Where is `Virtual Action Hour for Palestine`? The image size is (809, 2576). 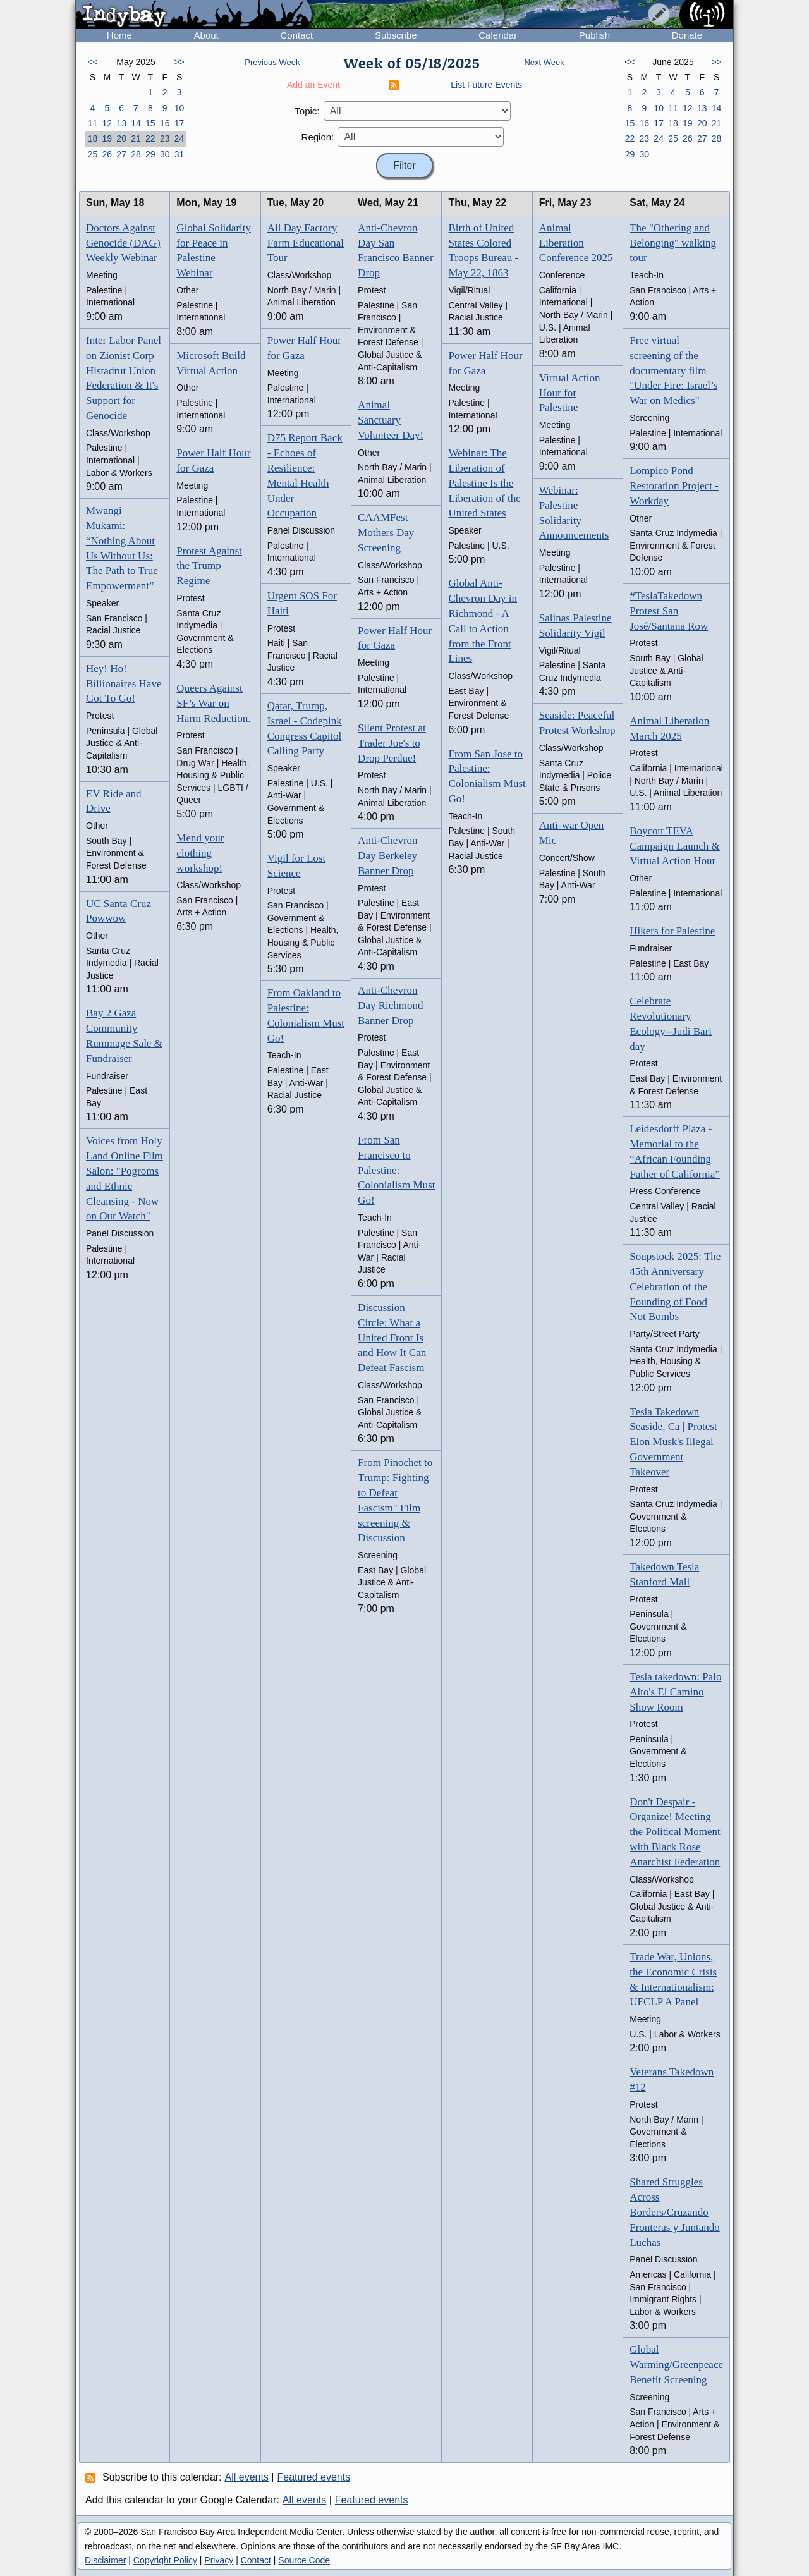 Virtual Action Hour for Palestine is located at coordinates (569, 393).